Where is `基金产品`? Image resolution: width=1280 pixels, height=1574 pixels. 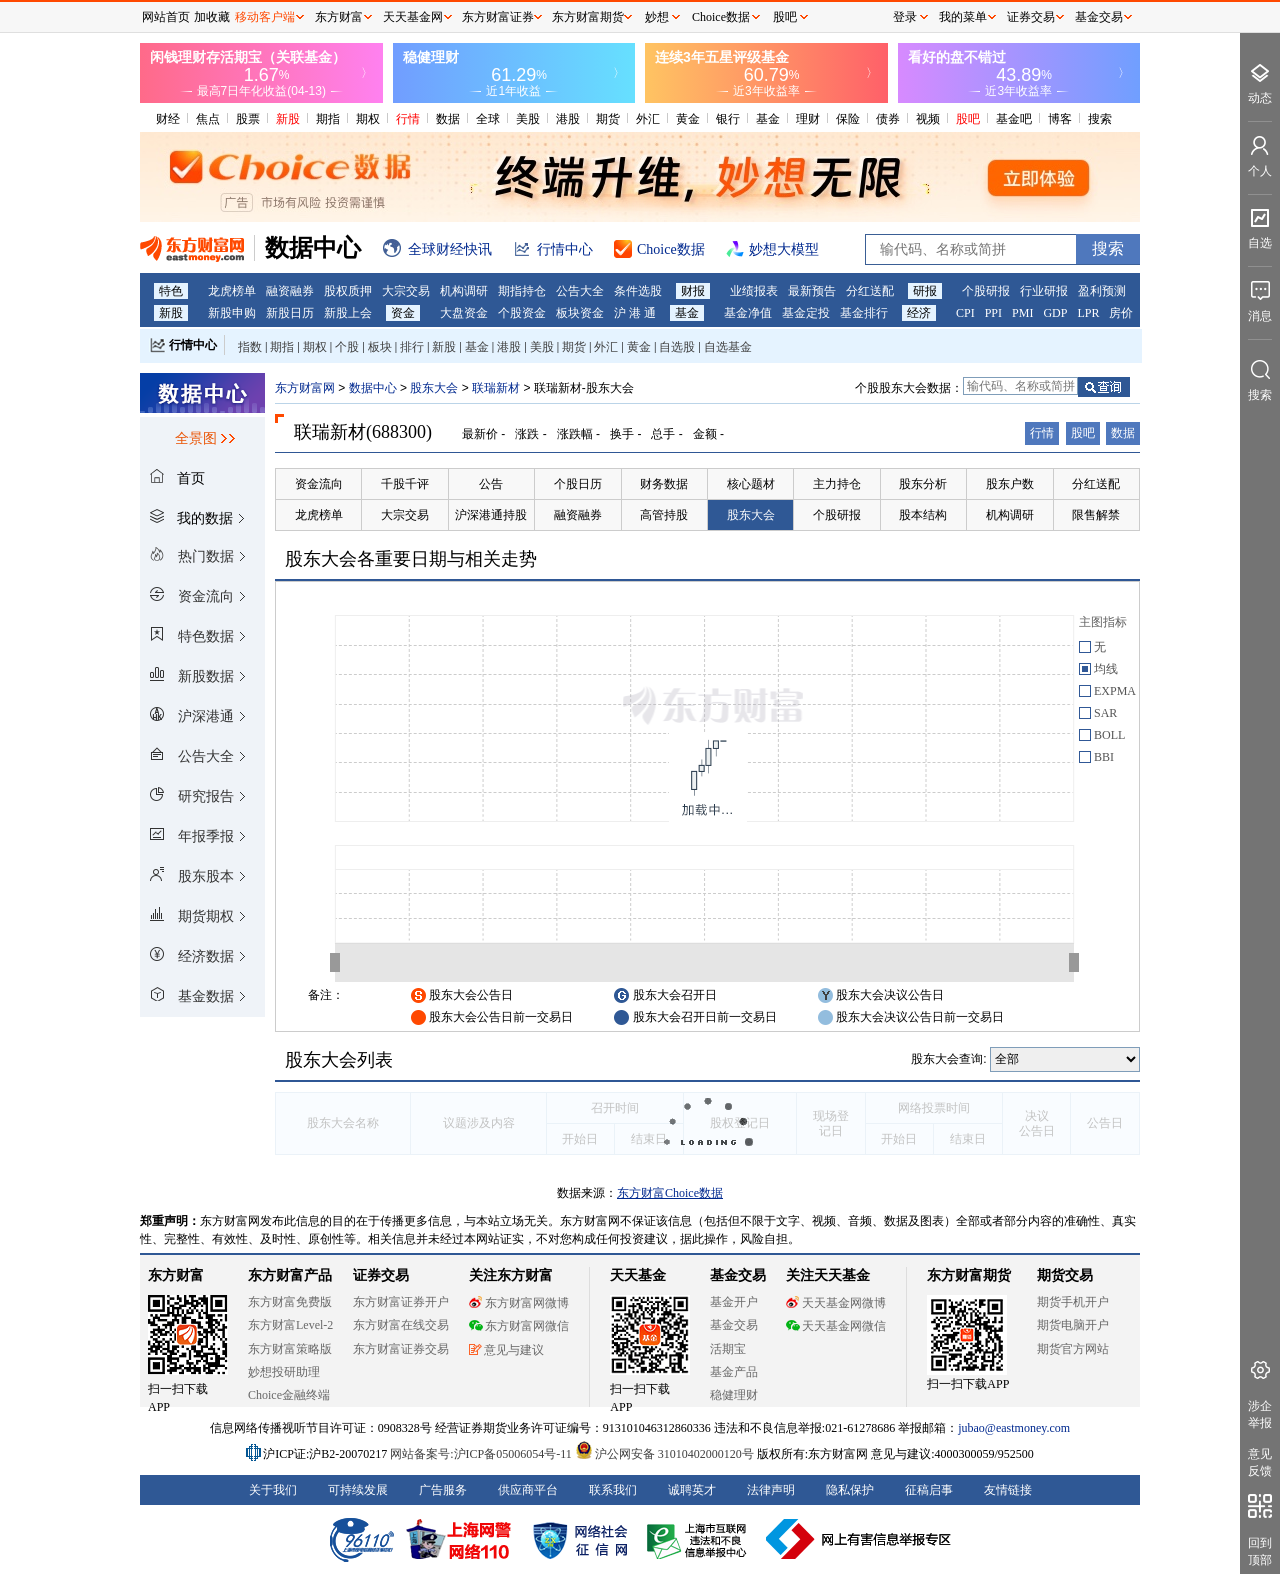
基金产品 is located at coordinates (734, 1372).